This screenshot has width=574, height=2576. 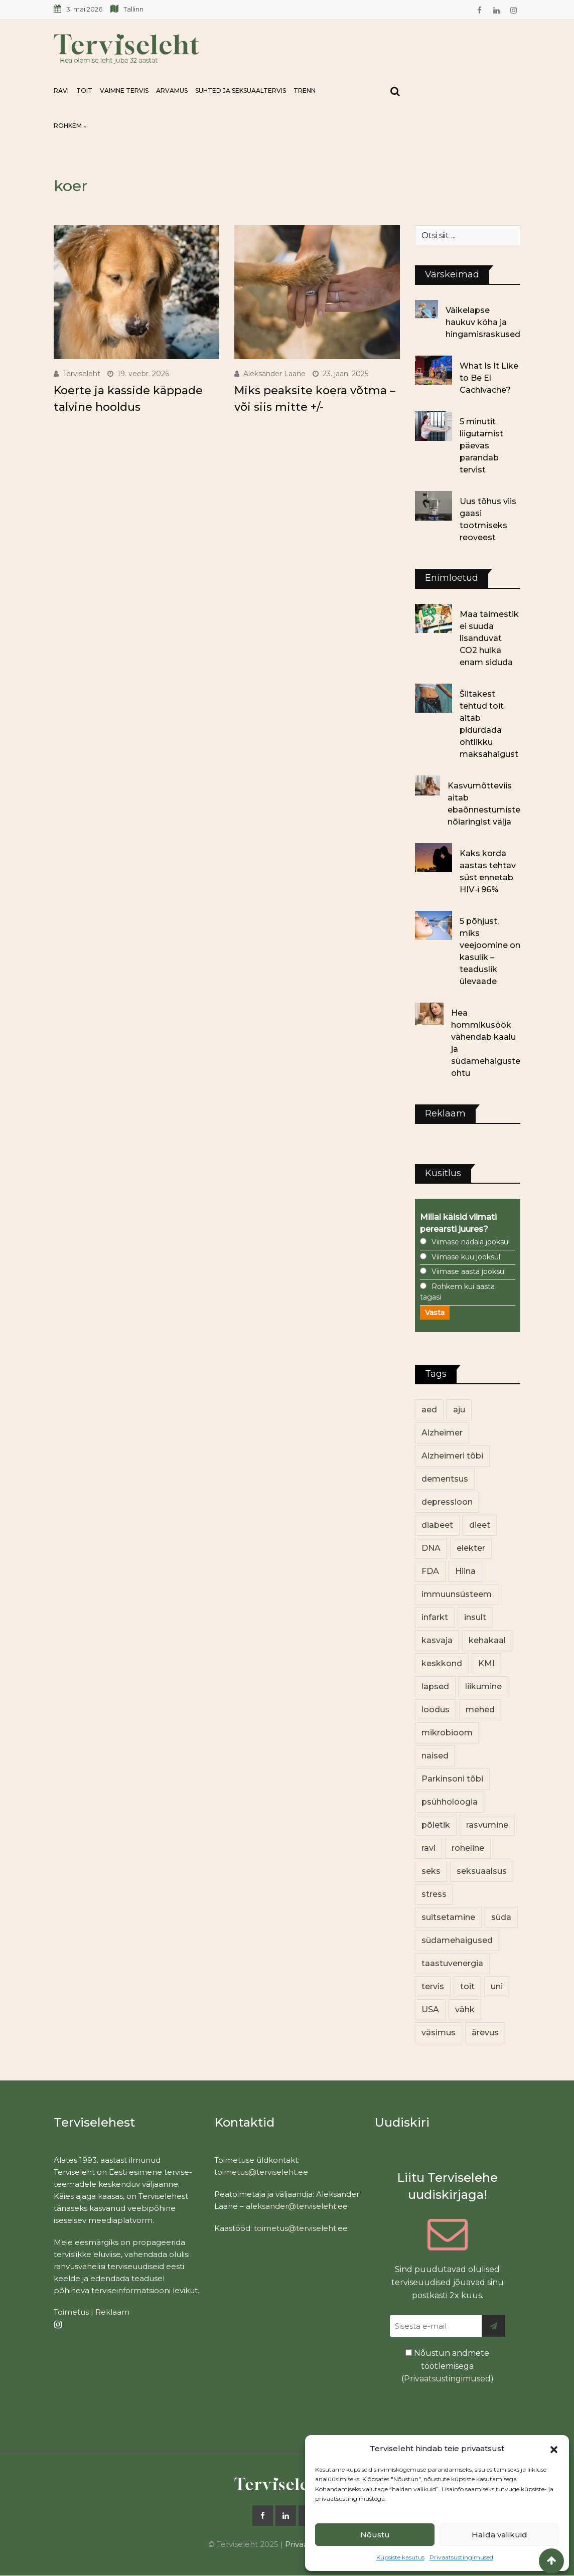 What do you see at coordinates (467, 1986) in the screenshot?
I see `toit [toit (92 elementi)]` at bounding box center [467, 1986].